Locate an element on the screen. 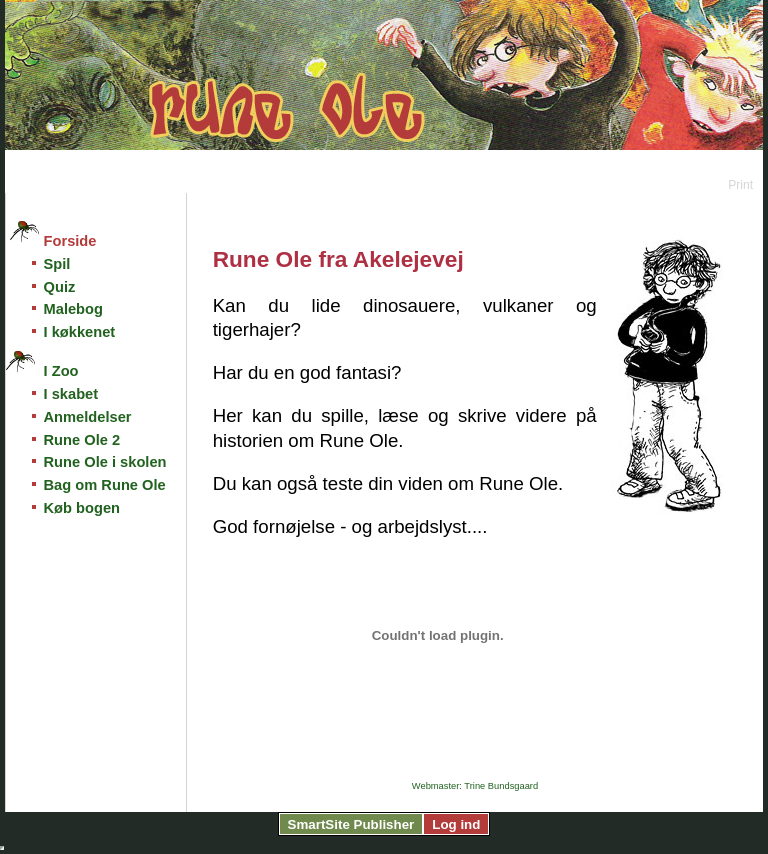 The image size is (768, 854). Forside is located at coordinates (70, 241).